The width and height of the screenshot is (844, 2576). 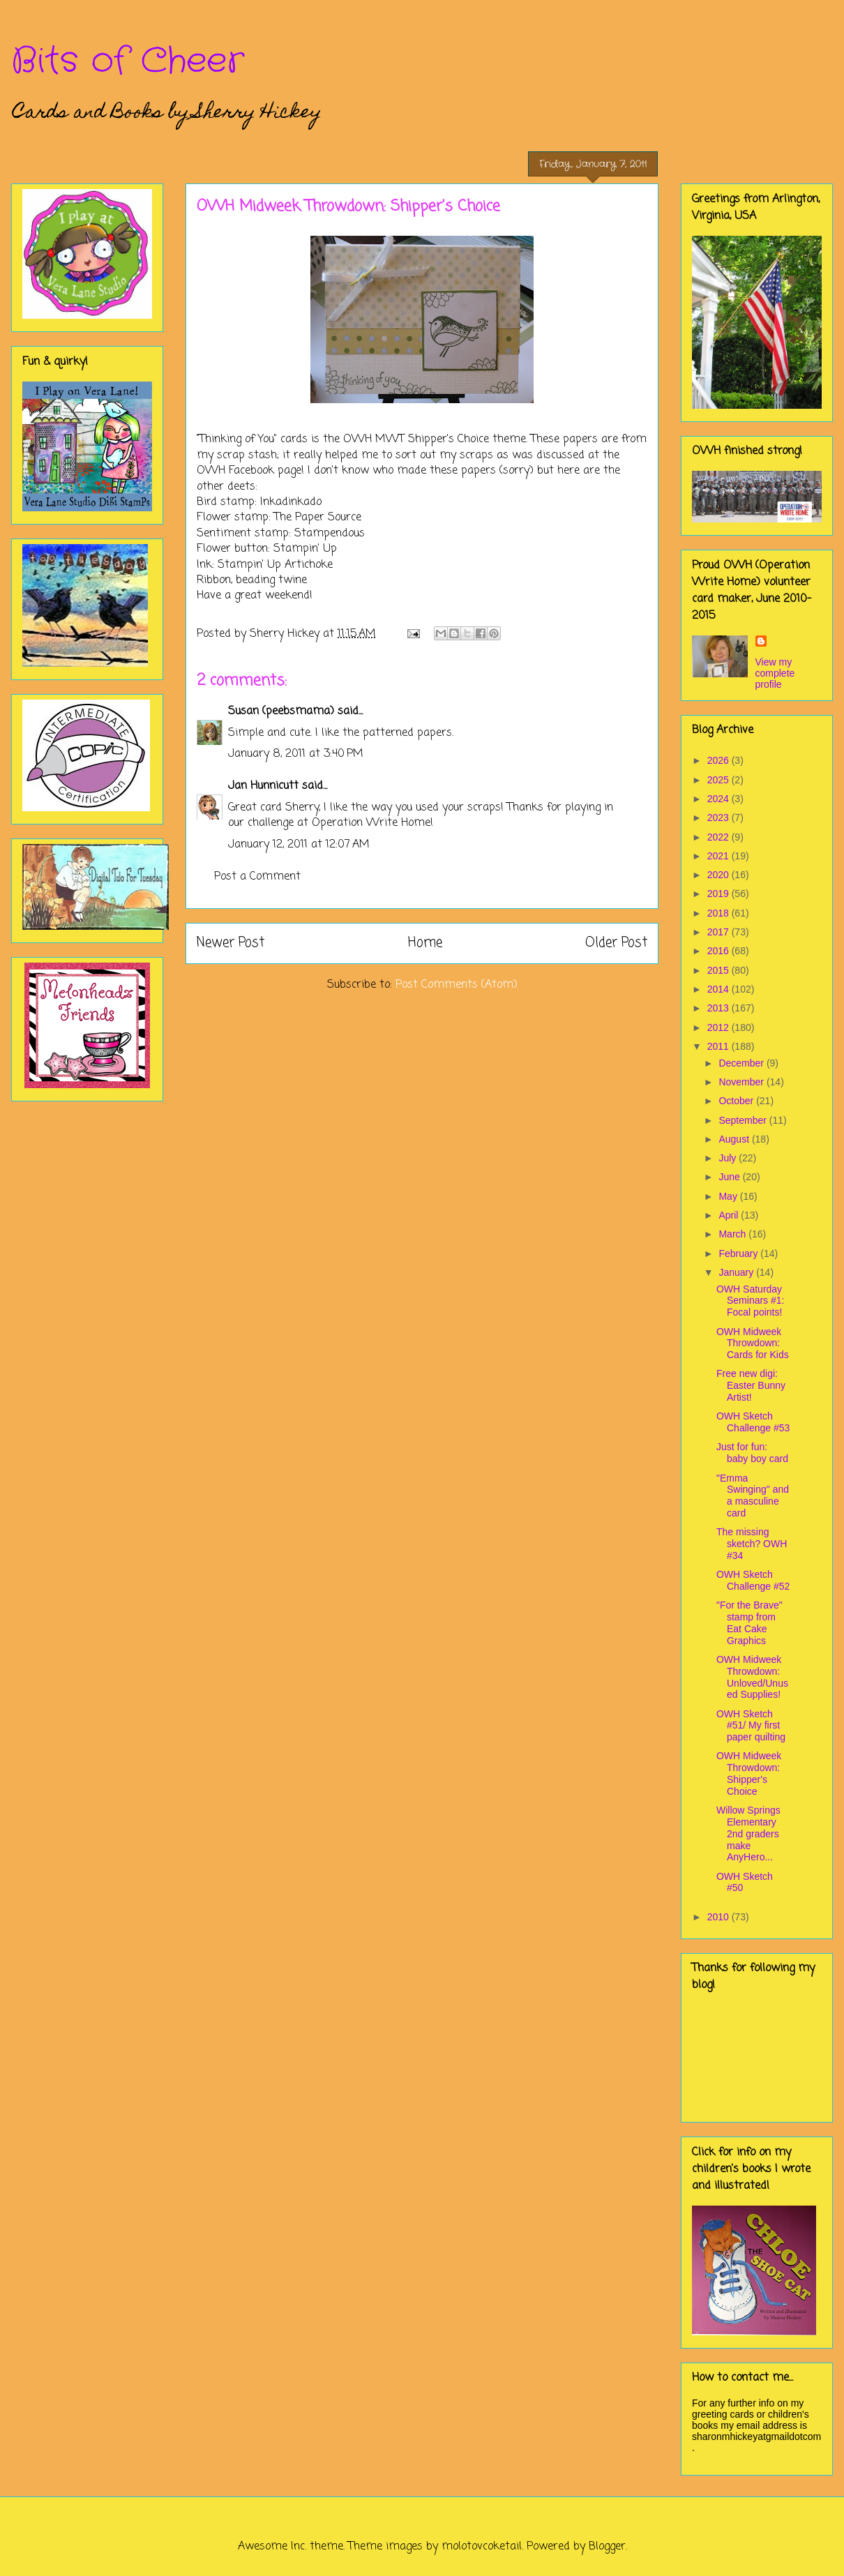 What do you see at coordinates (257, 876) in the screenshot?
I see `Post a Comment` at bounding box center [257, 876].